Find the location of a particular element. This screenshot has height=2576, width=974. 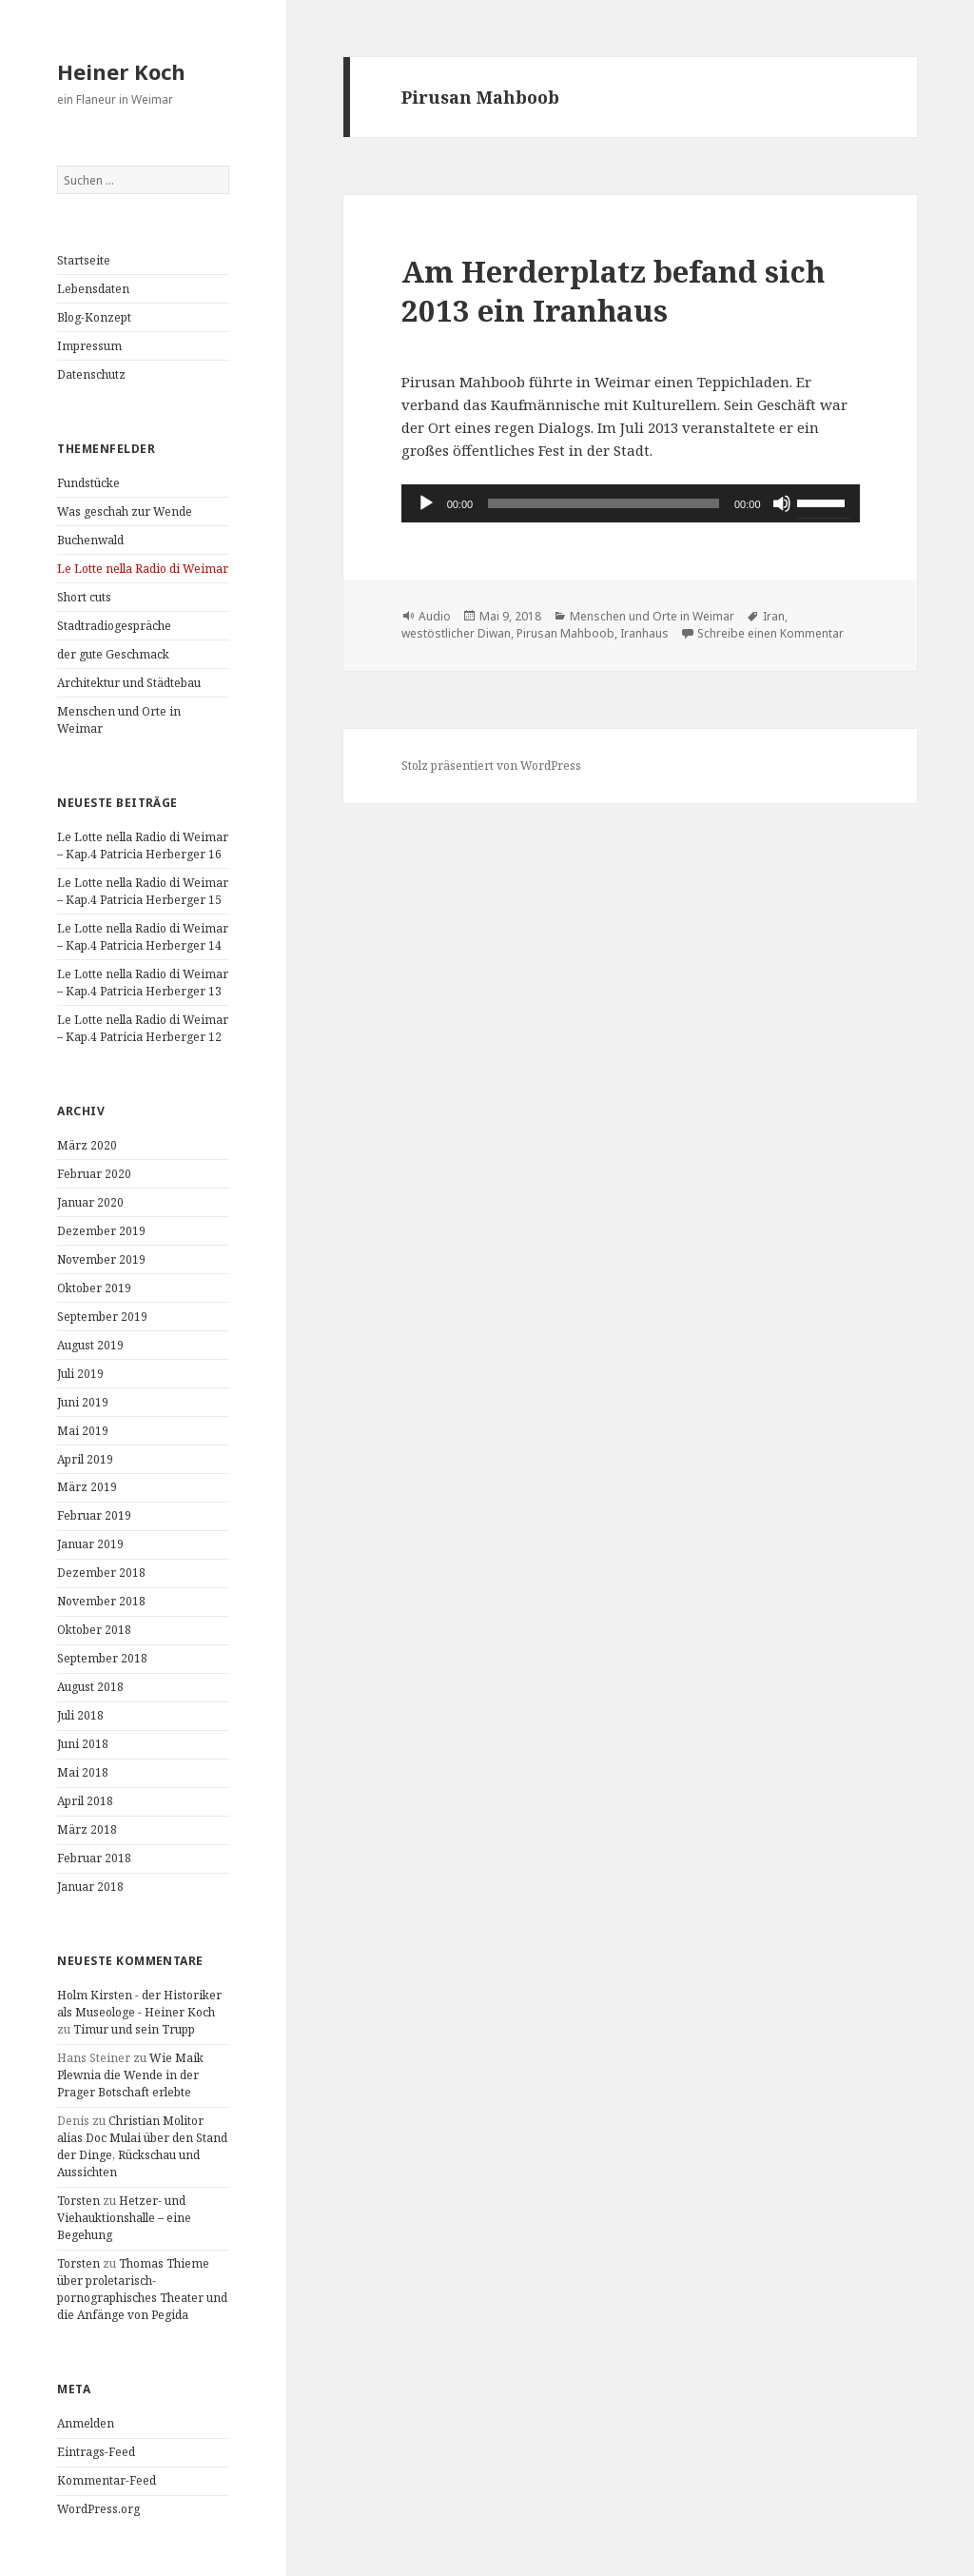

Eintrags-Feed is located at coordinates (96, 2452).